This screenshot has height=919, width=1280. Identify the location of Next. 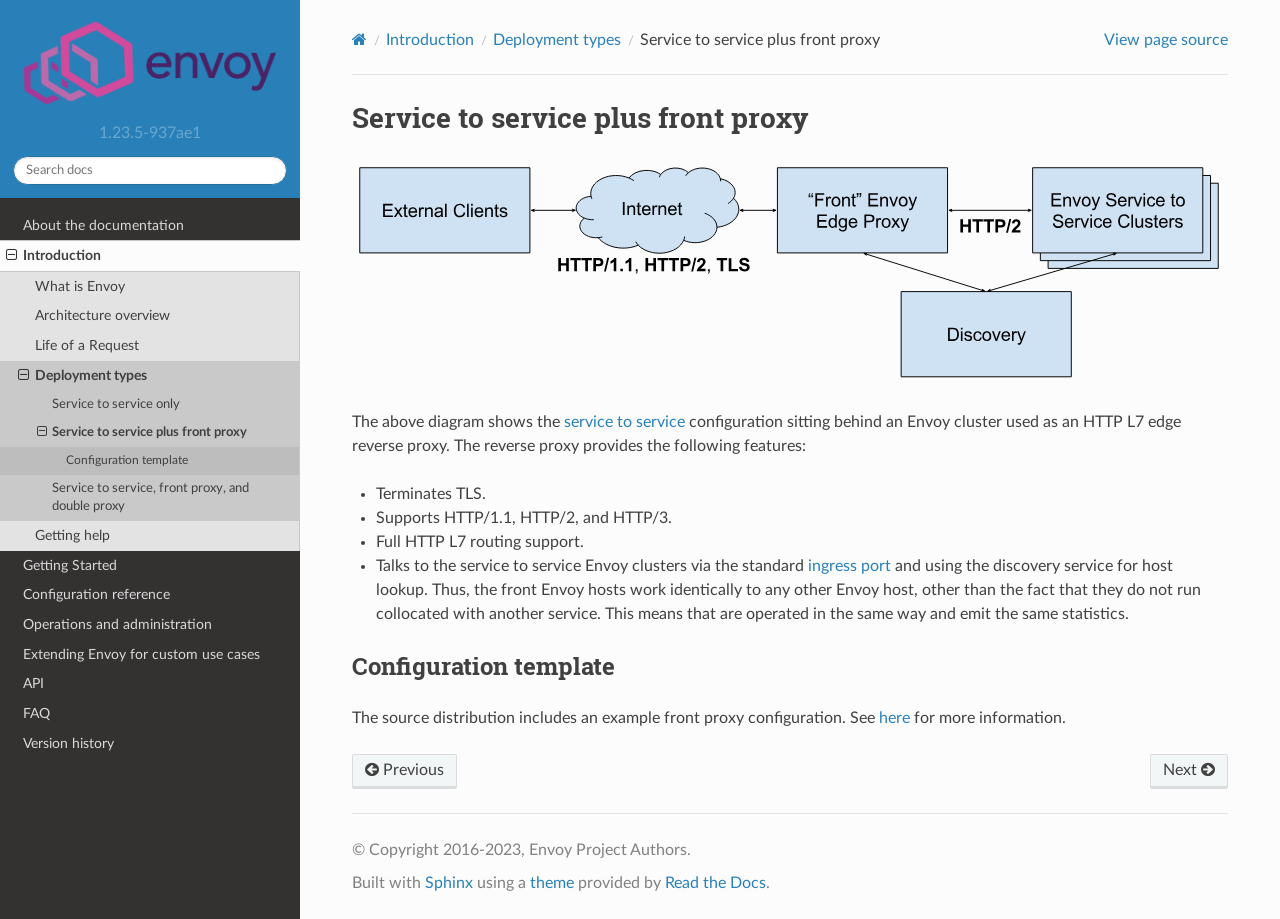
(1189, 770).